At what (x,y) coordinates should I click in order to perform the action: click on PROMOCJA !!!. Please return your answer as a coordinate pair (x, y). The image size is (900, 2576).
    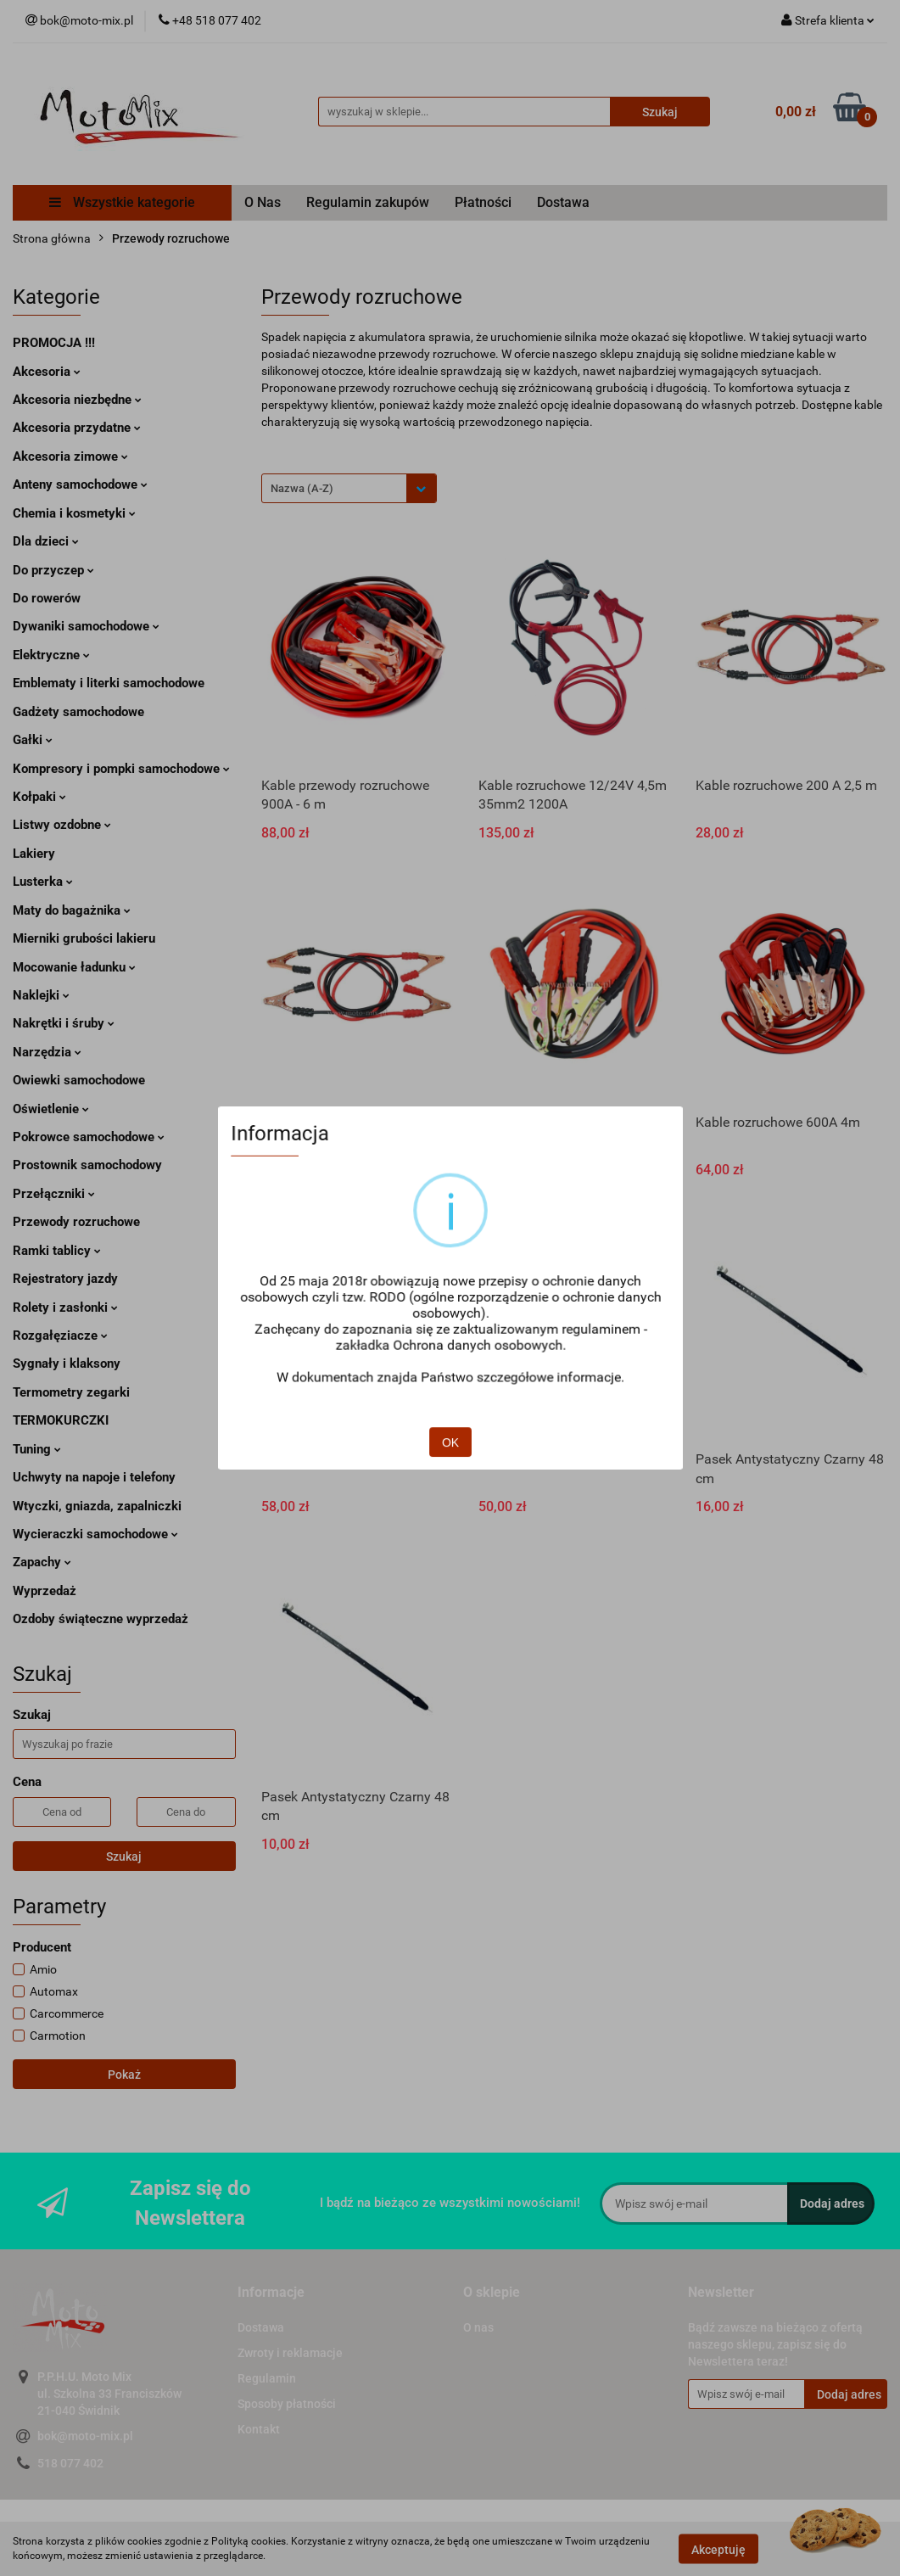
    Looking at the image, I should click on (54, 342).